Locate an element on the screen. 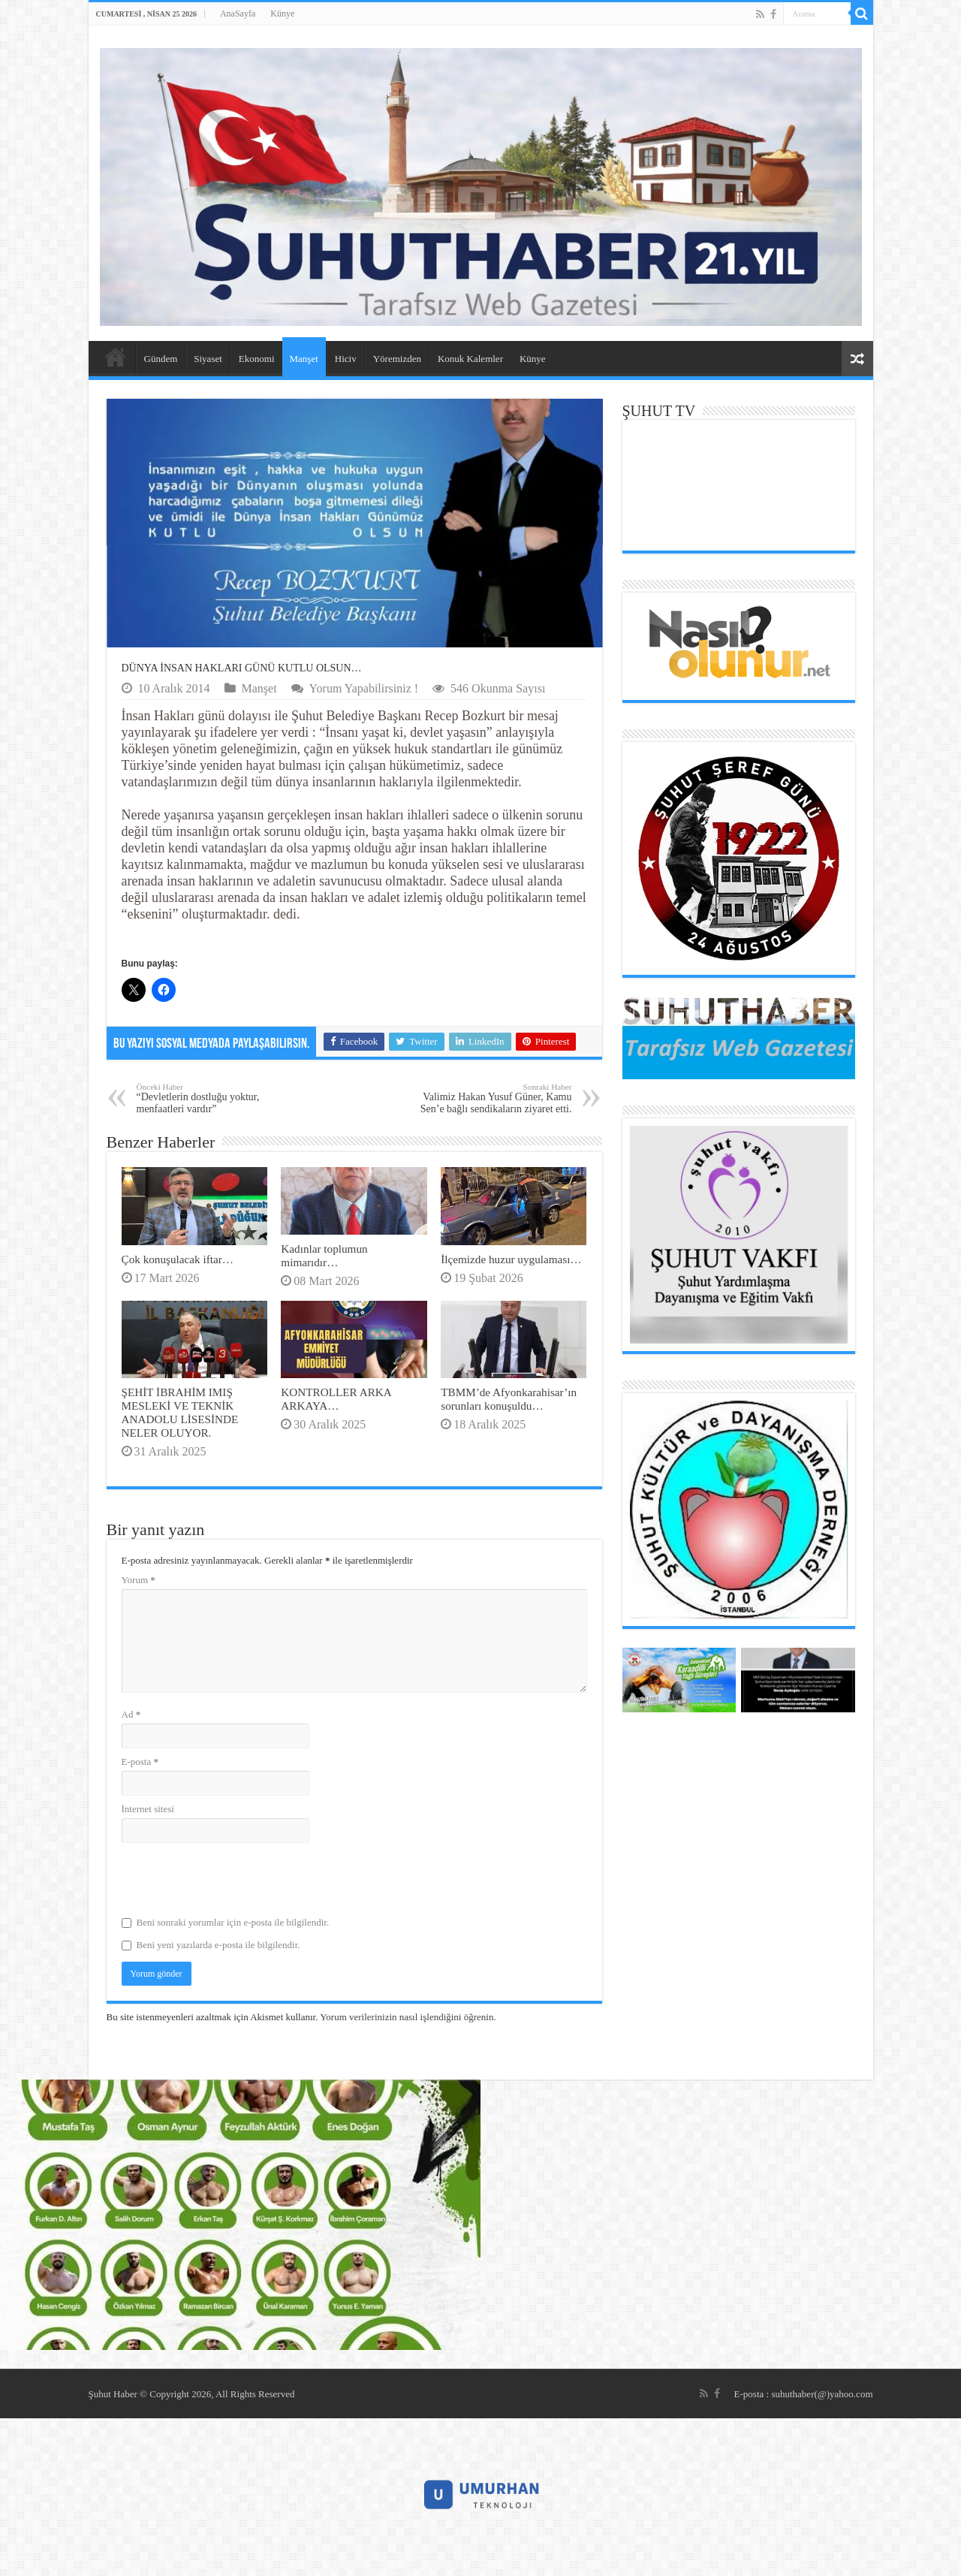 The width and height of the screenshot is (961, 2576). Yorum Yapabilirsiniz ! is located at coordinates (364, 688).